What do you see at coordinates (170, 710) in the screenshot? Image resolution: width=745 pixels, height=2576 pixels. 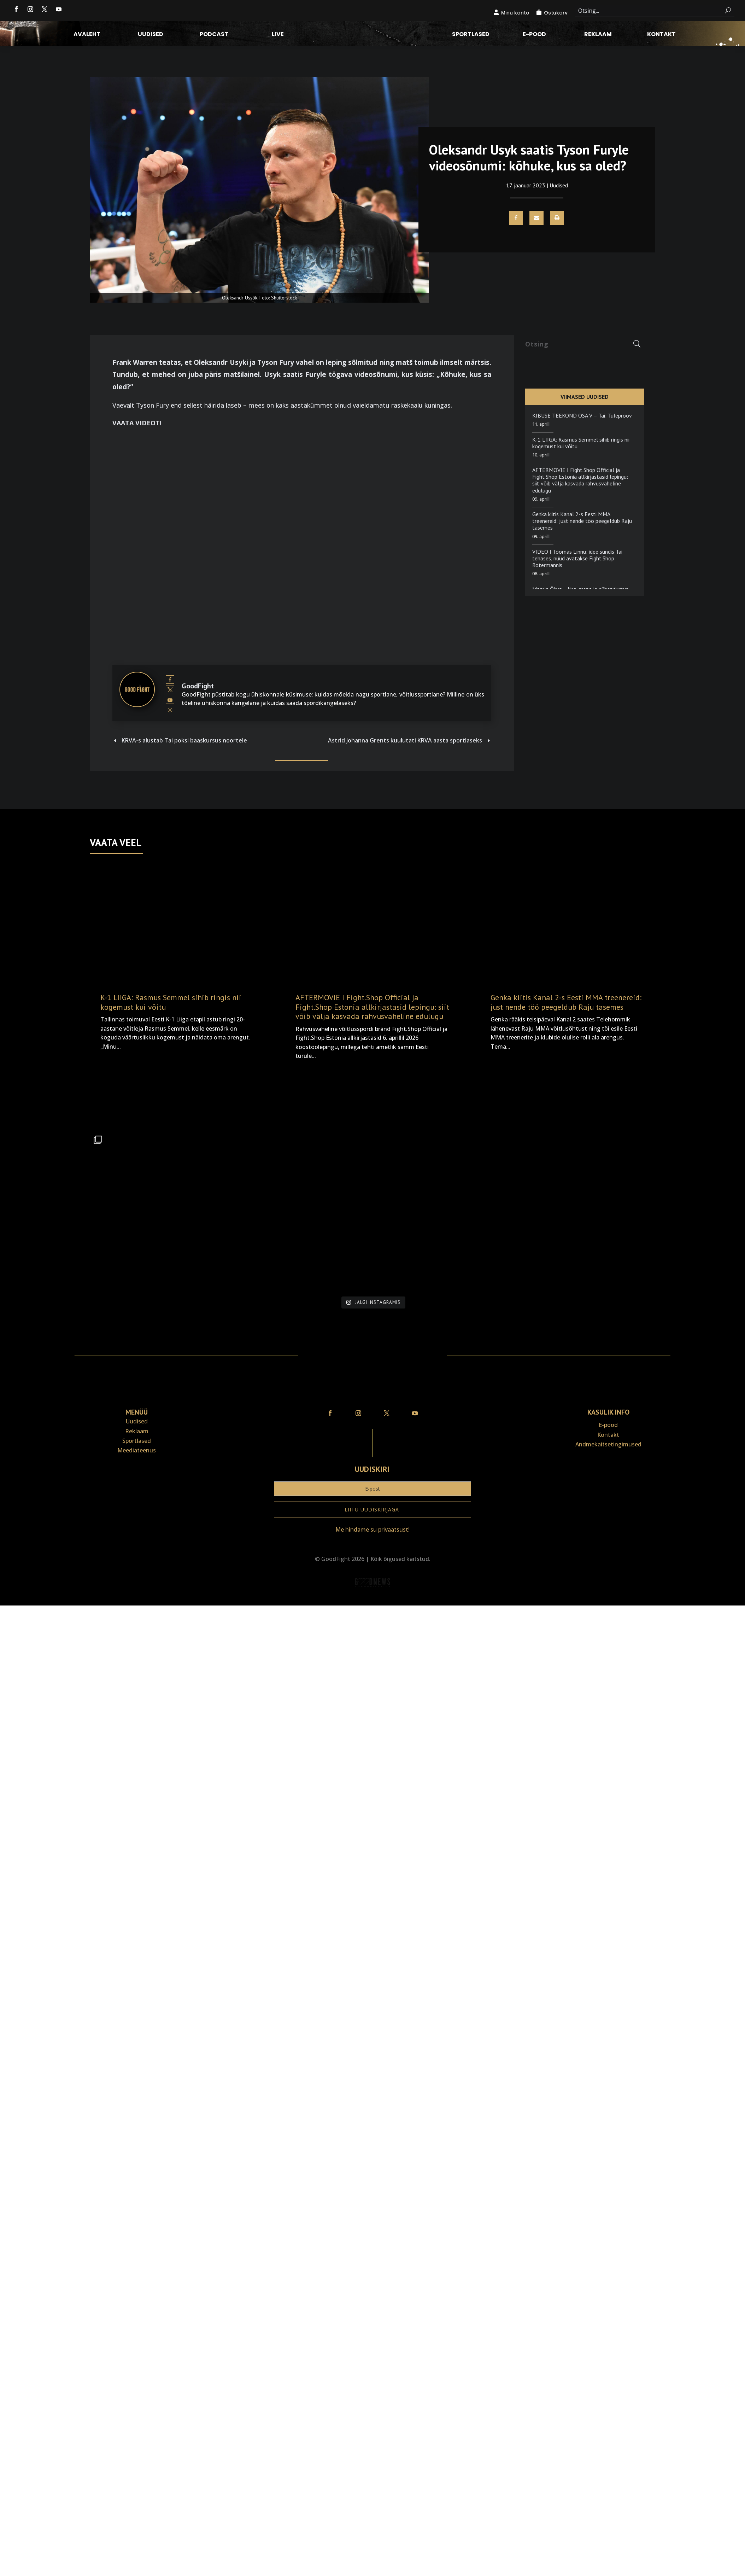 I see `[View GoodFight's Instagram profile]` at bounding box center [170, 710].